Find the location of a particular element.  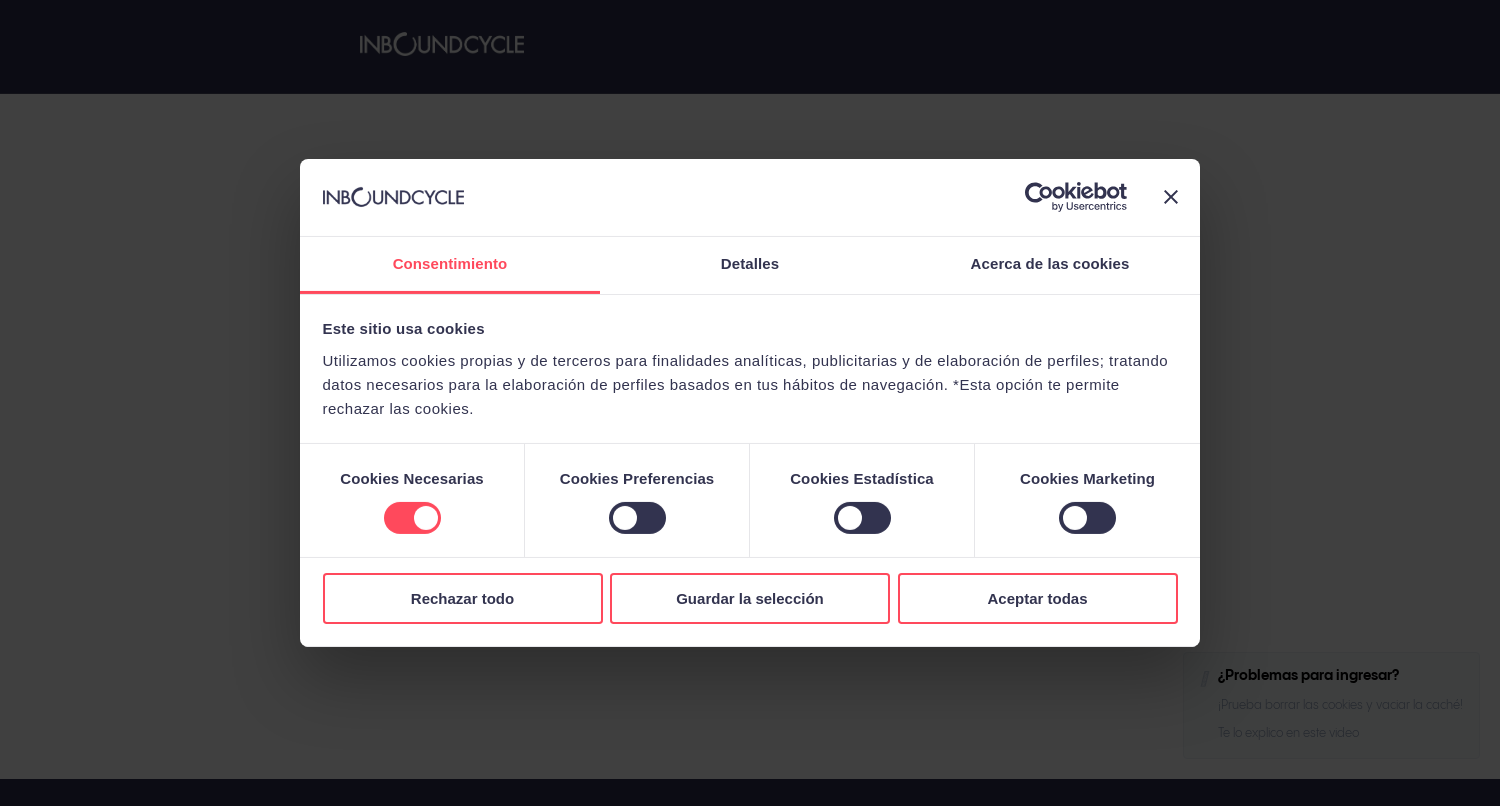

Guardar la selección is located at coordinates (750, 598).